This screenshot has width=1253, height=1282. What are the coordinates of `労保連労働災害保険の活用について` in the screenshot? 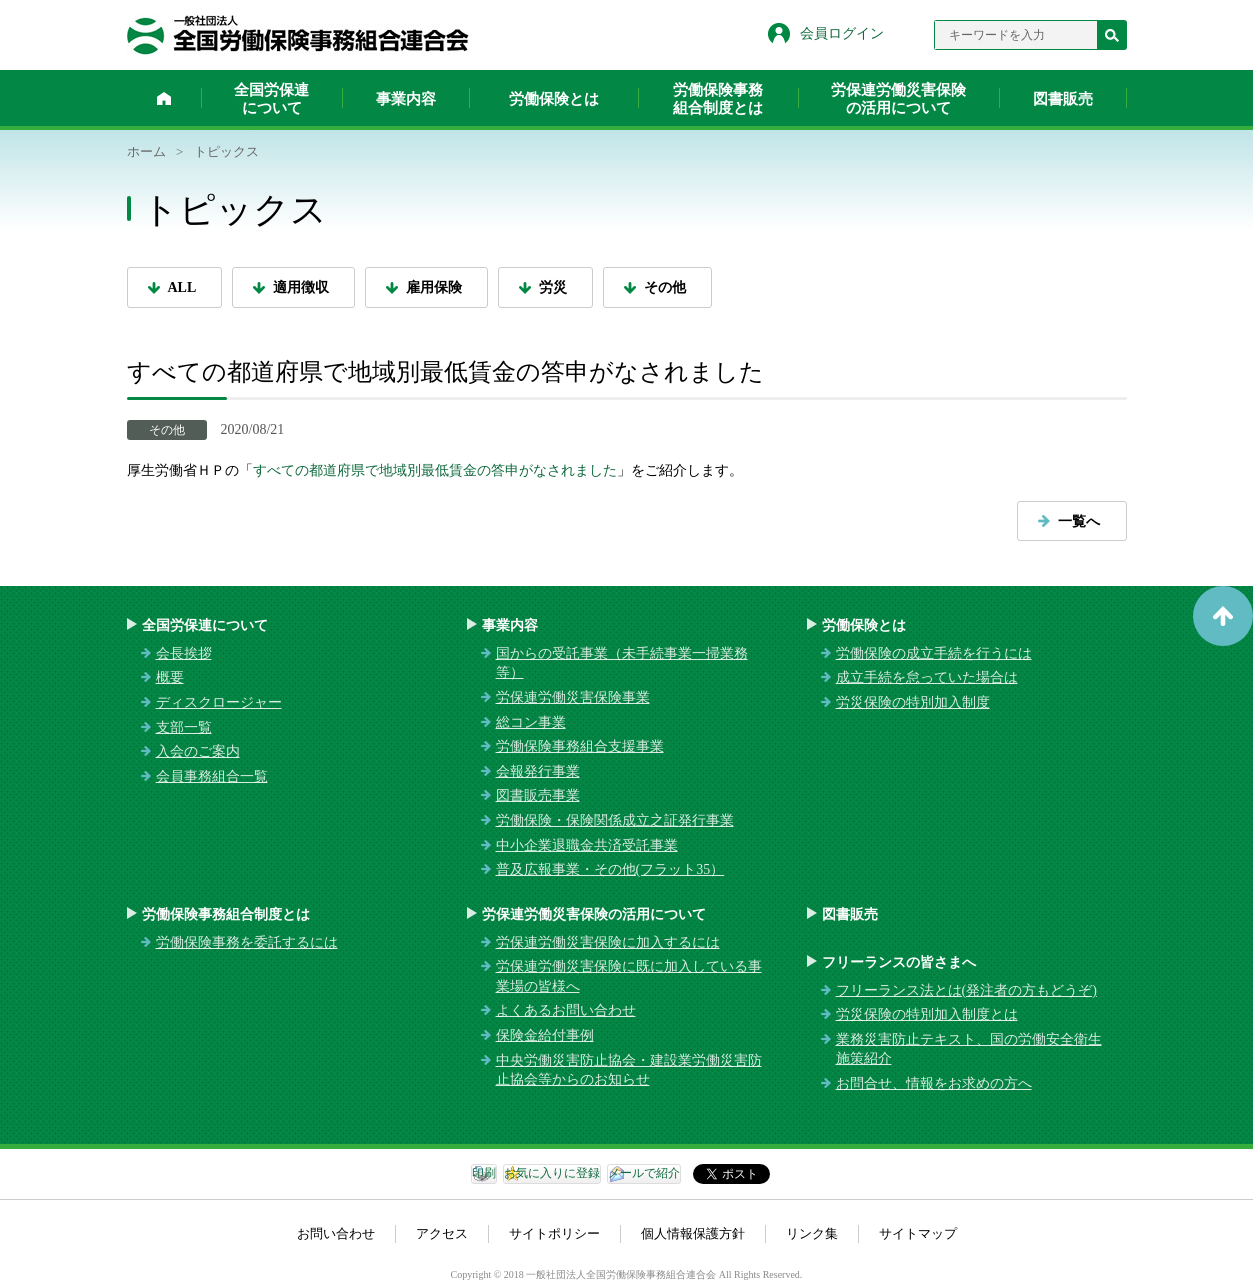 It's located at (898, 99).